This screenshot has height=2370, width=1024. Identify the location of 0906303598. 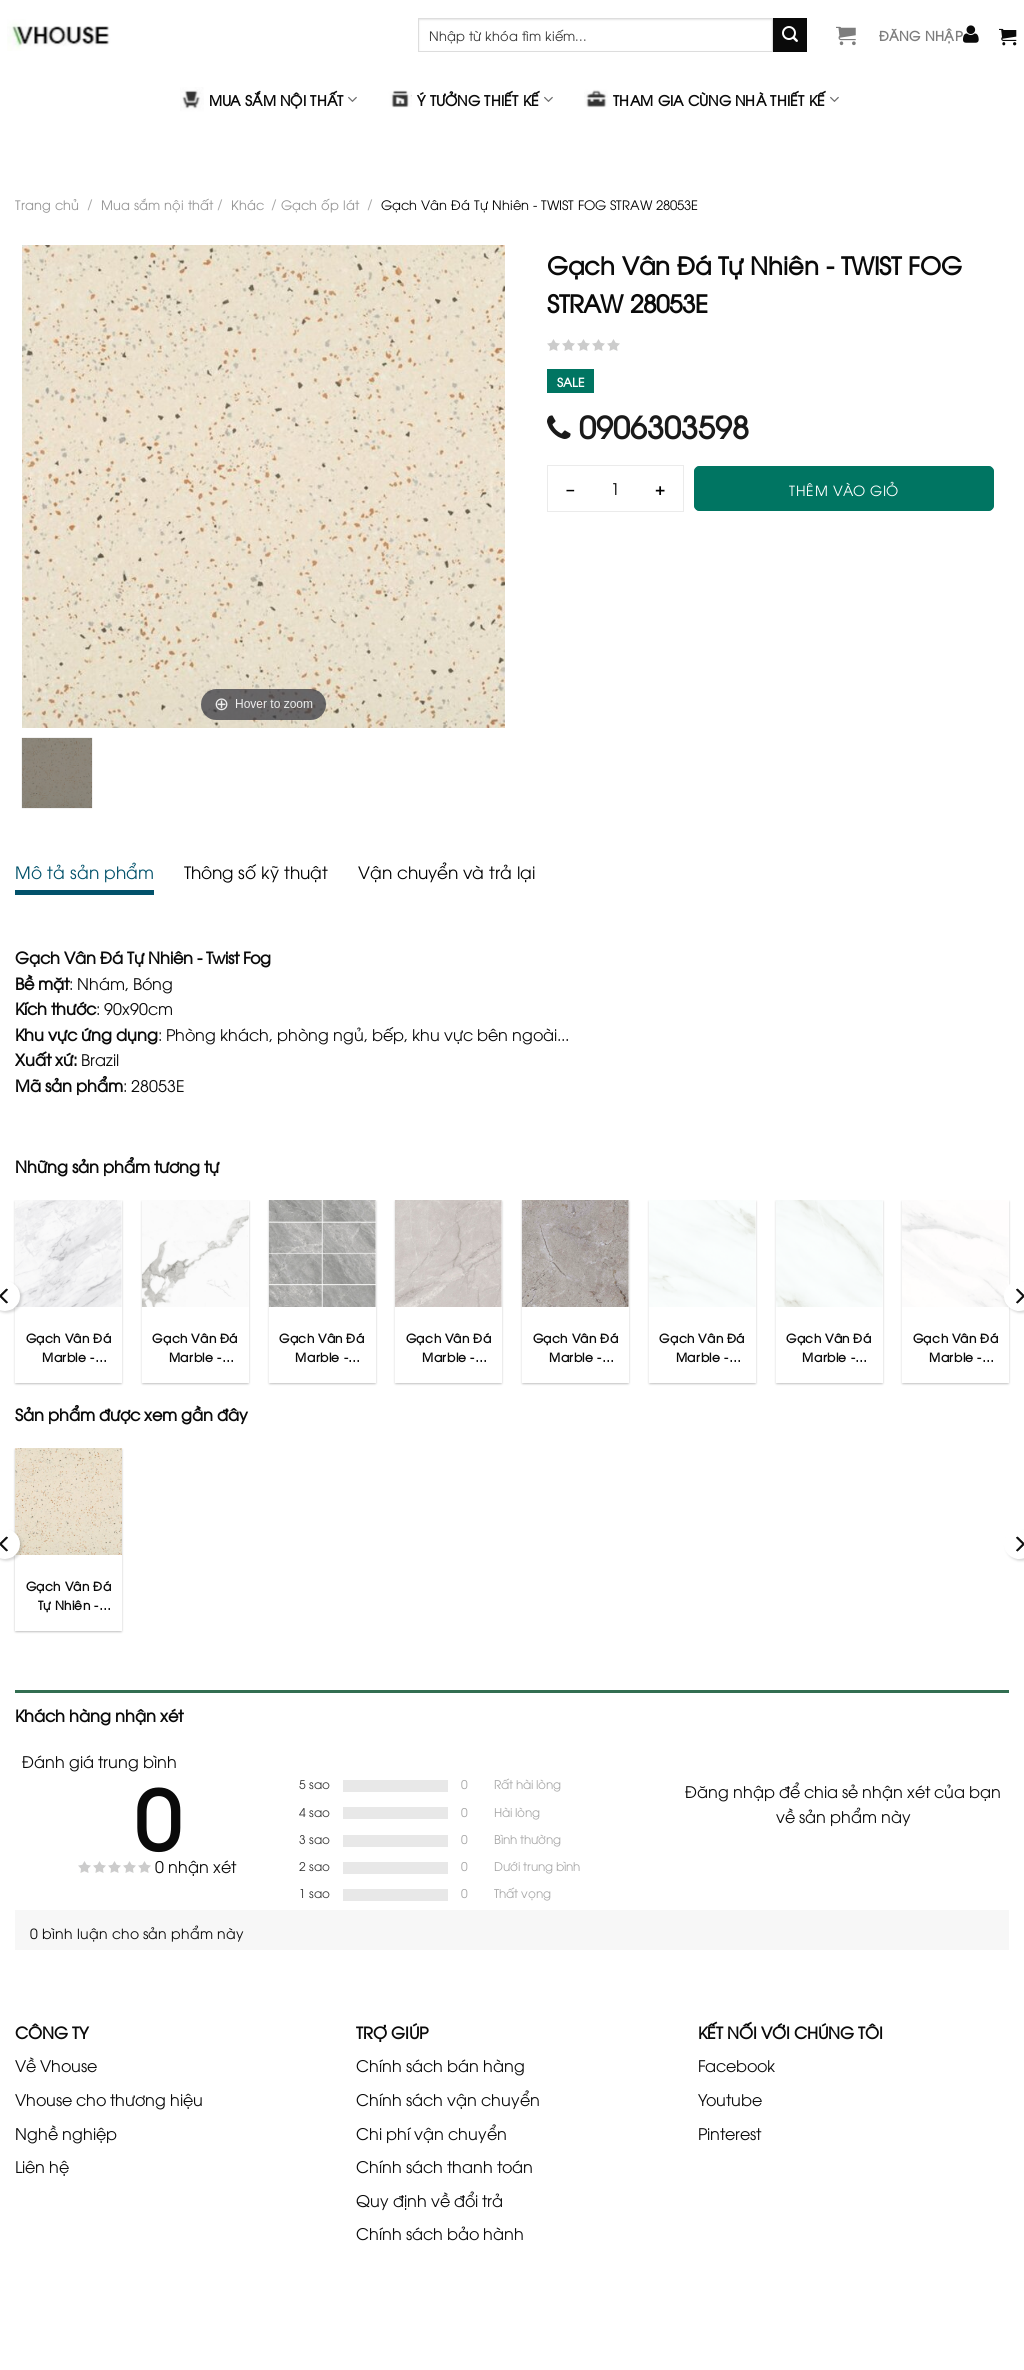
(648, 425).